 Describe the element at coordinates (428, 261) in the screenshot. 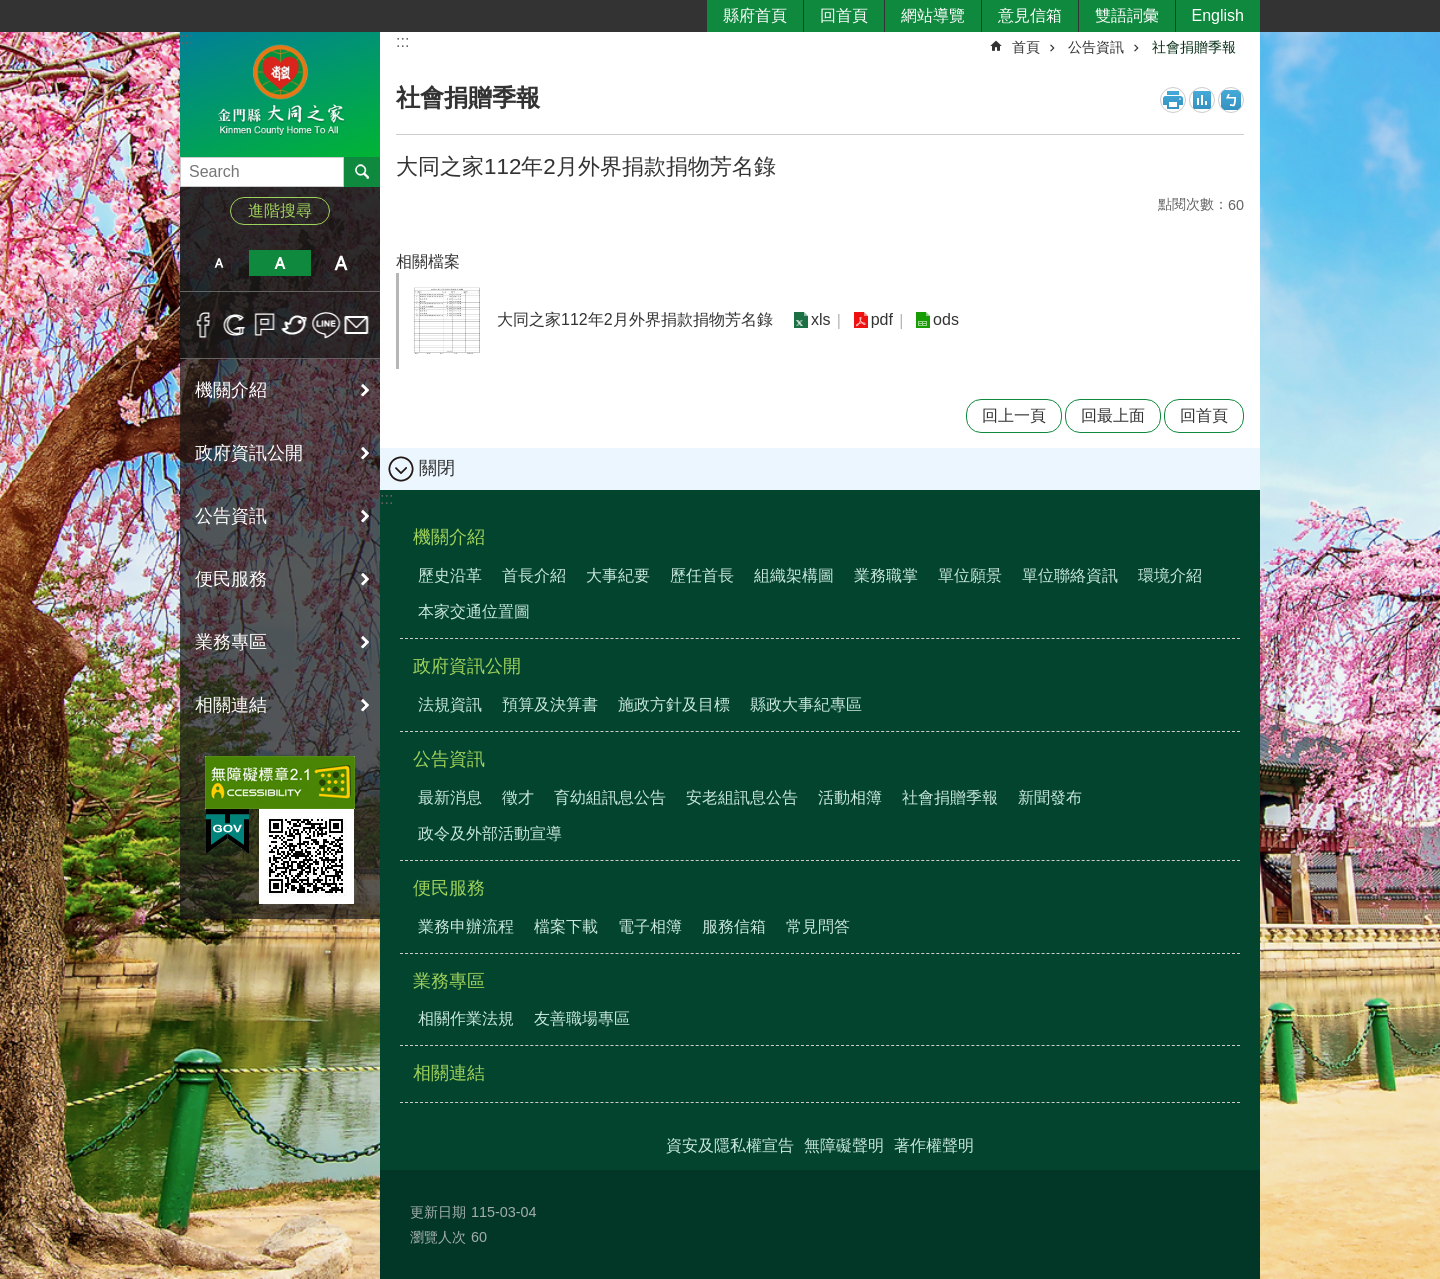

I see `相關檔案` at that location.